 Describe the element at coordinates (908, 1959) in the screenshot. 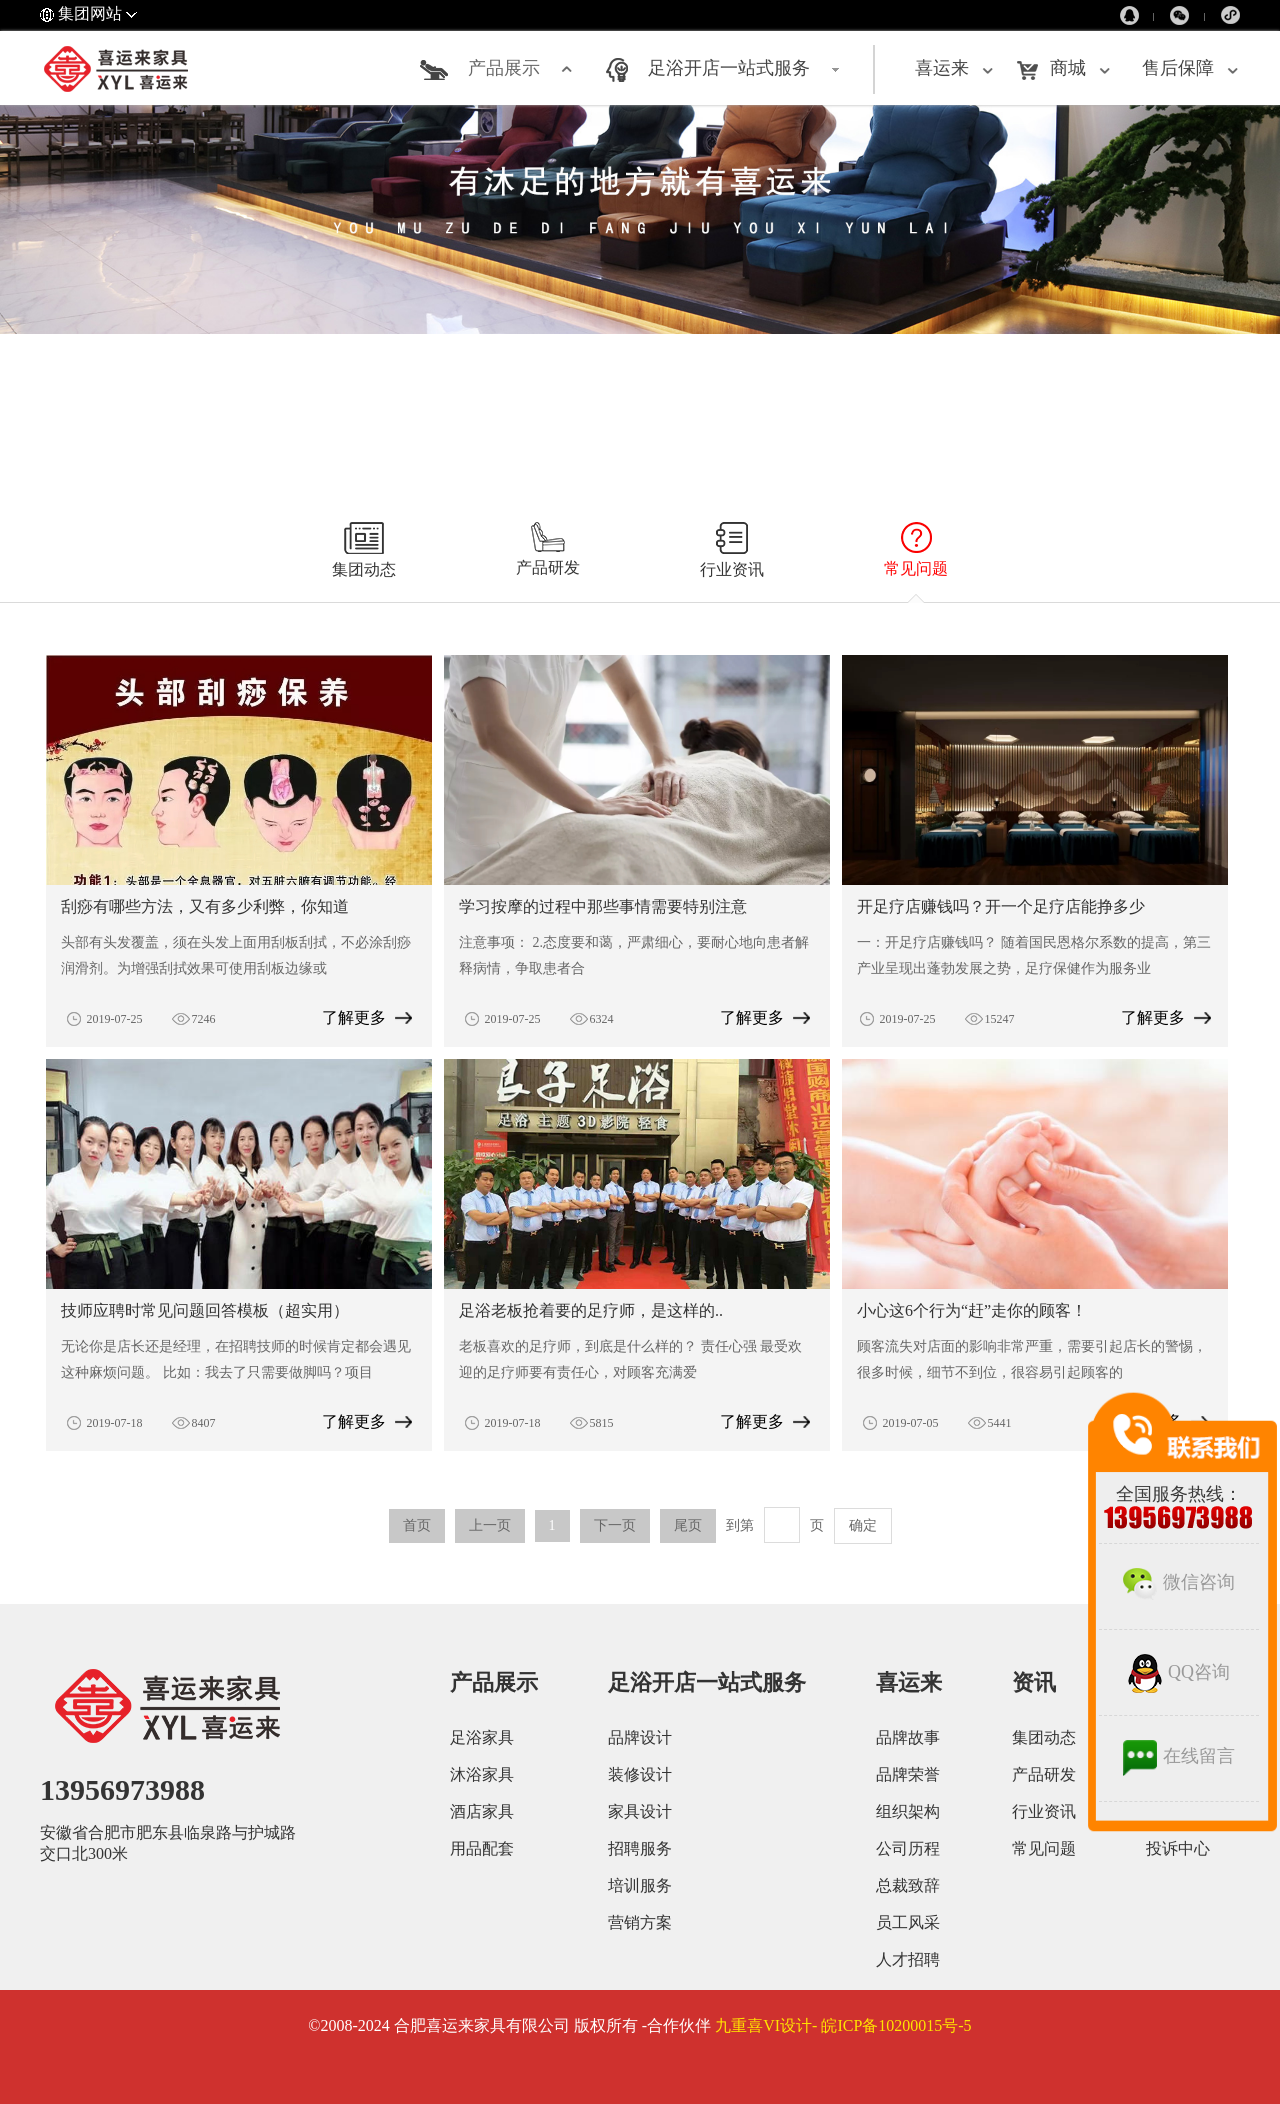

I see `人才招聘` at that location.